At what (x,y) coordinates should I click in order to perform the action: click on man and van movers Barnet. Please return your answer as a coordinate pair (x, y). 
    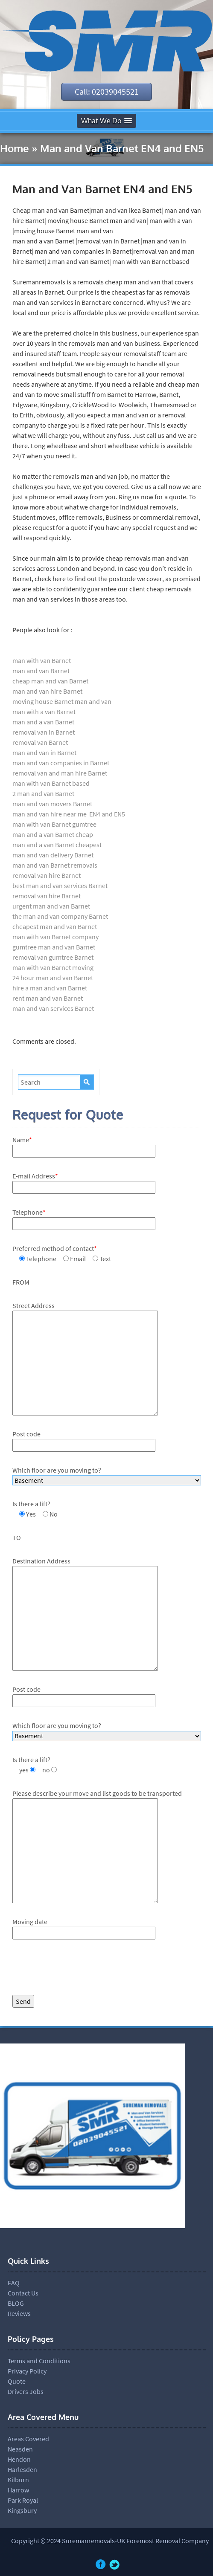
    Looking at the image, I should click on (52, 803).